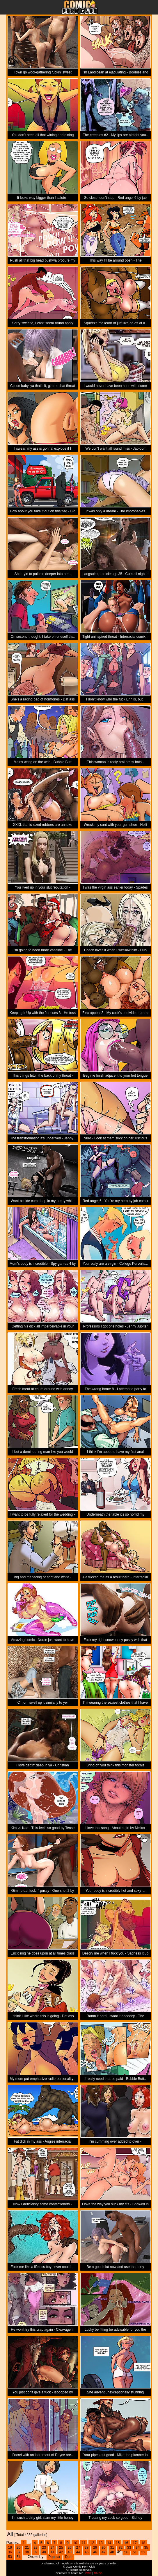 This screenshot has height=2576, width=158. I want to click on 20, so click(18, 2548).